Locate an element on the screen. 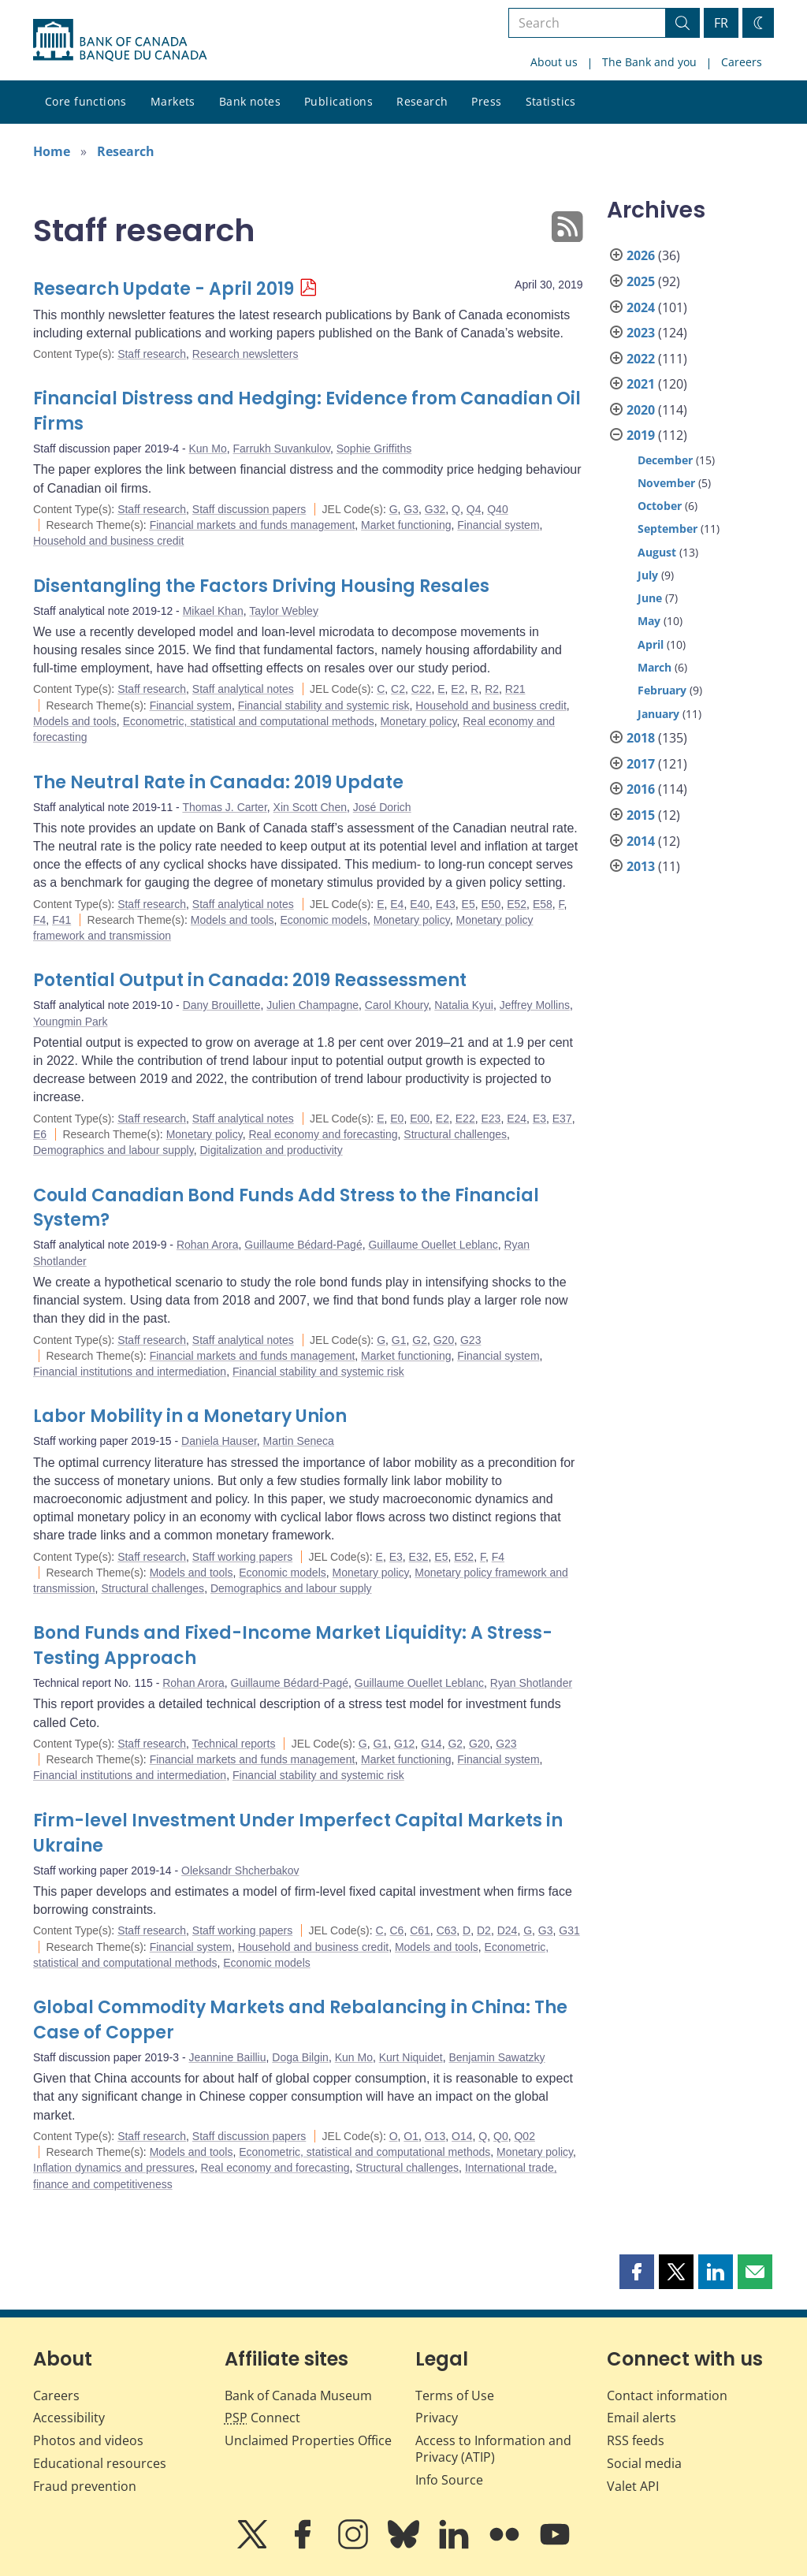 The width and height of the screenshot is (807, 2576). D24 is located at coordinates (507, 1930).